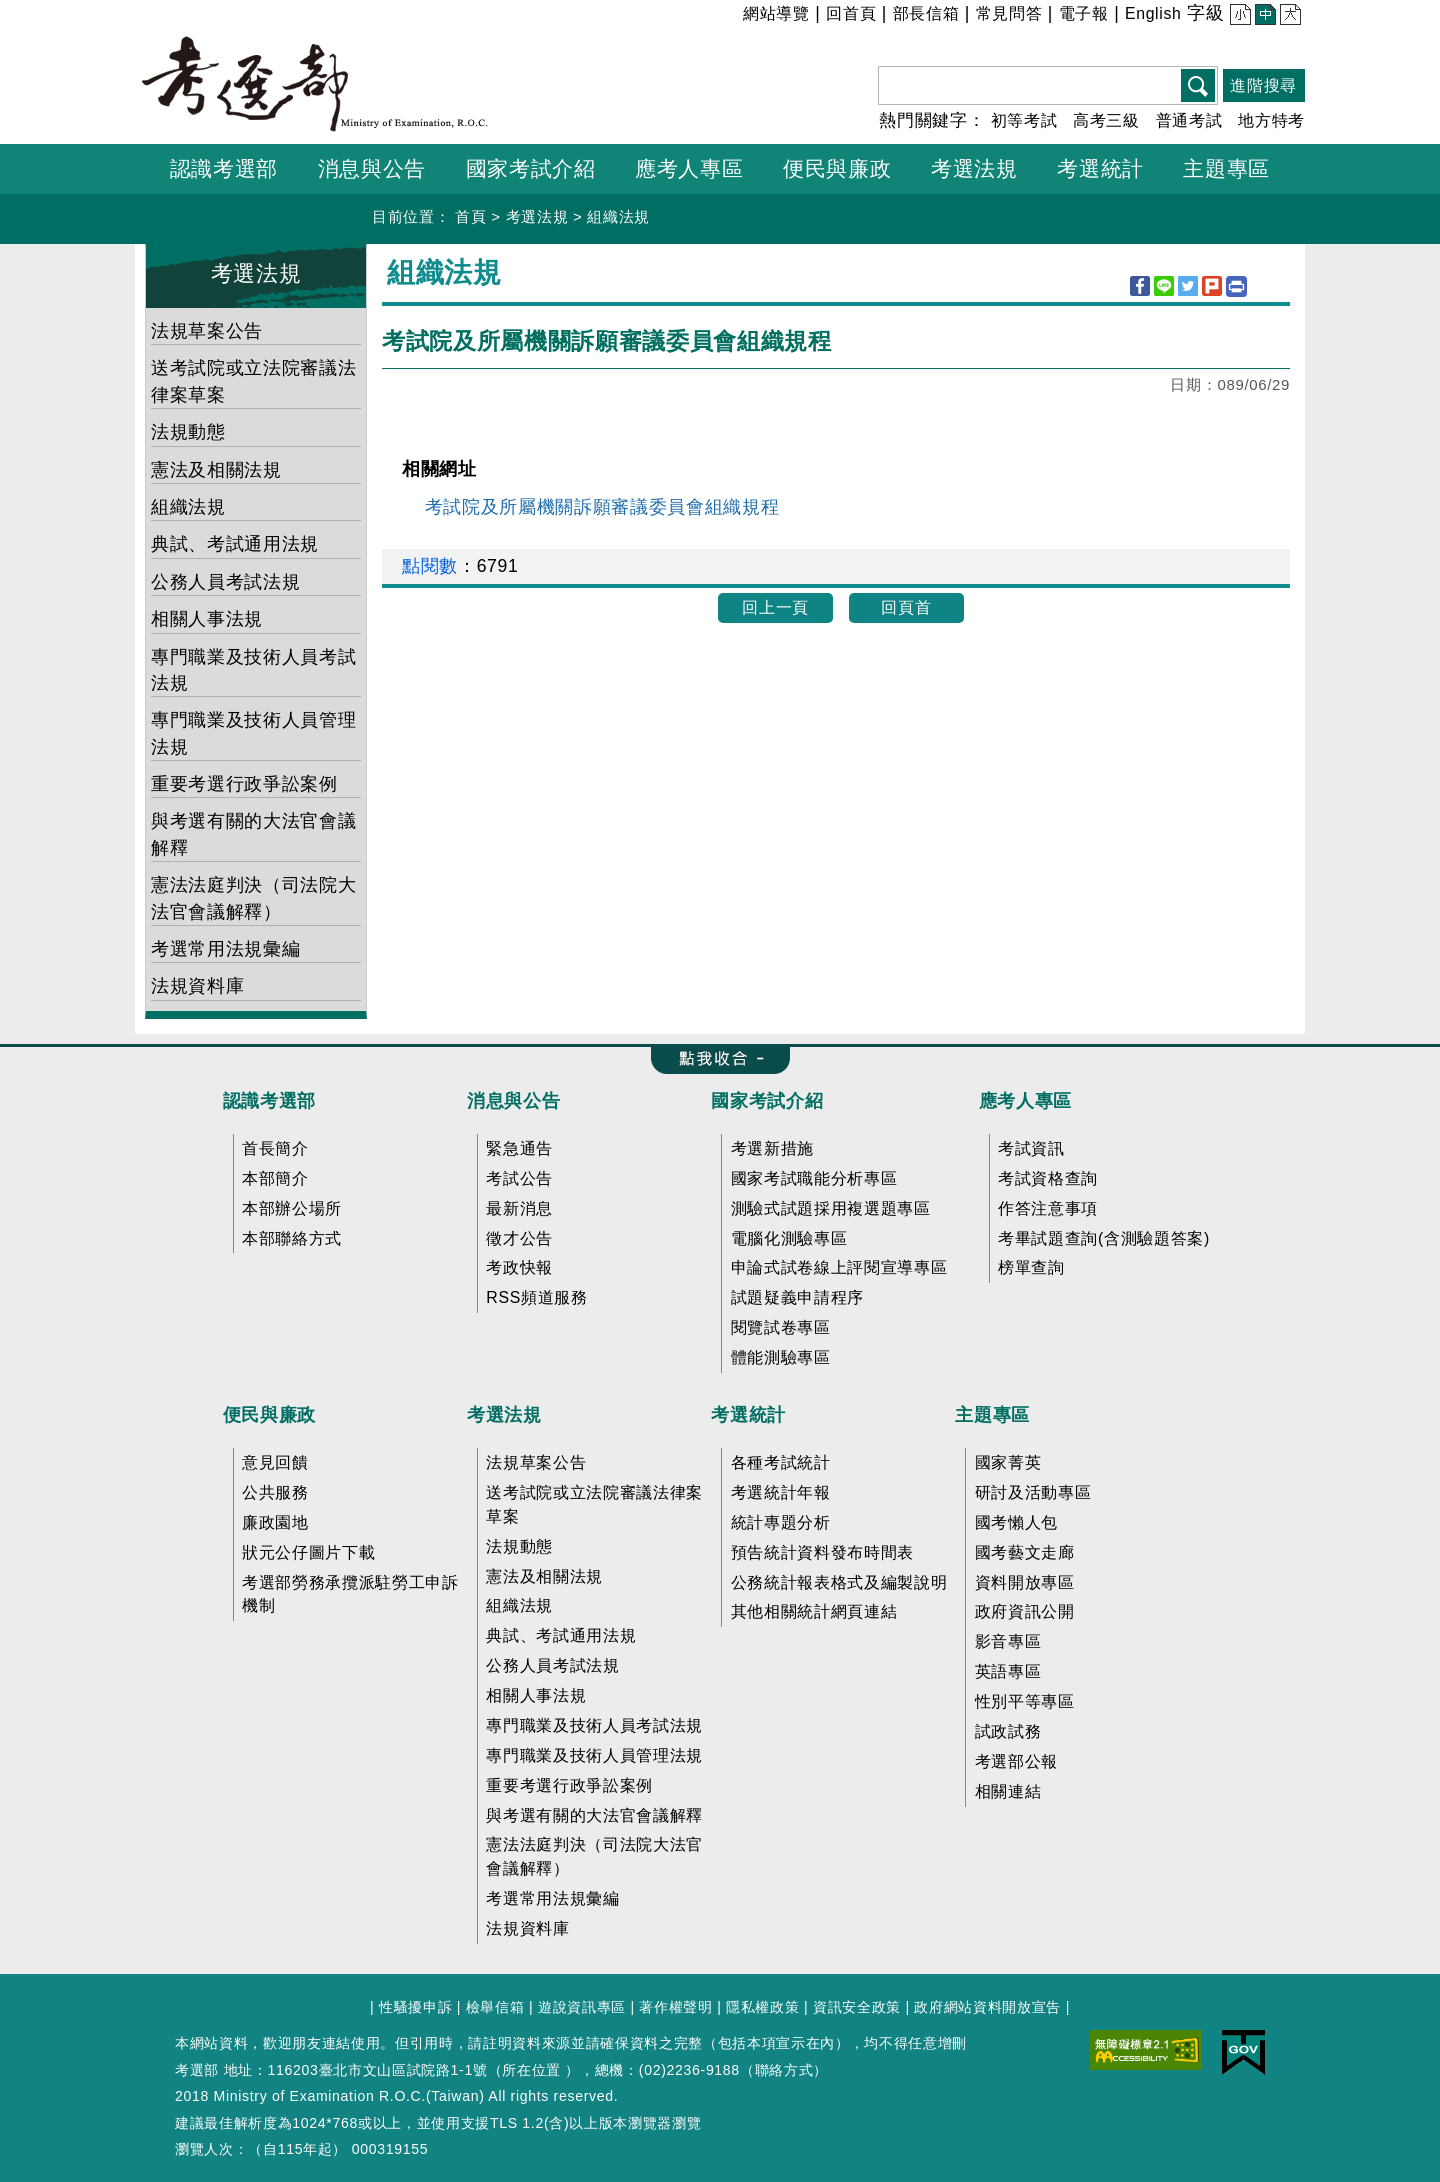 This screenshot has width=1440, height=2182. What do you see at coordinates (1263, 16) in the screenshot?
I see `中 [button]` at bounding box center [1263, 16].